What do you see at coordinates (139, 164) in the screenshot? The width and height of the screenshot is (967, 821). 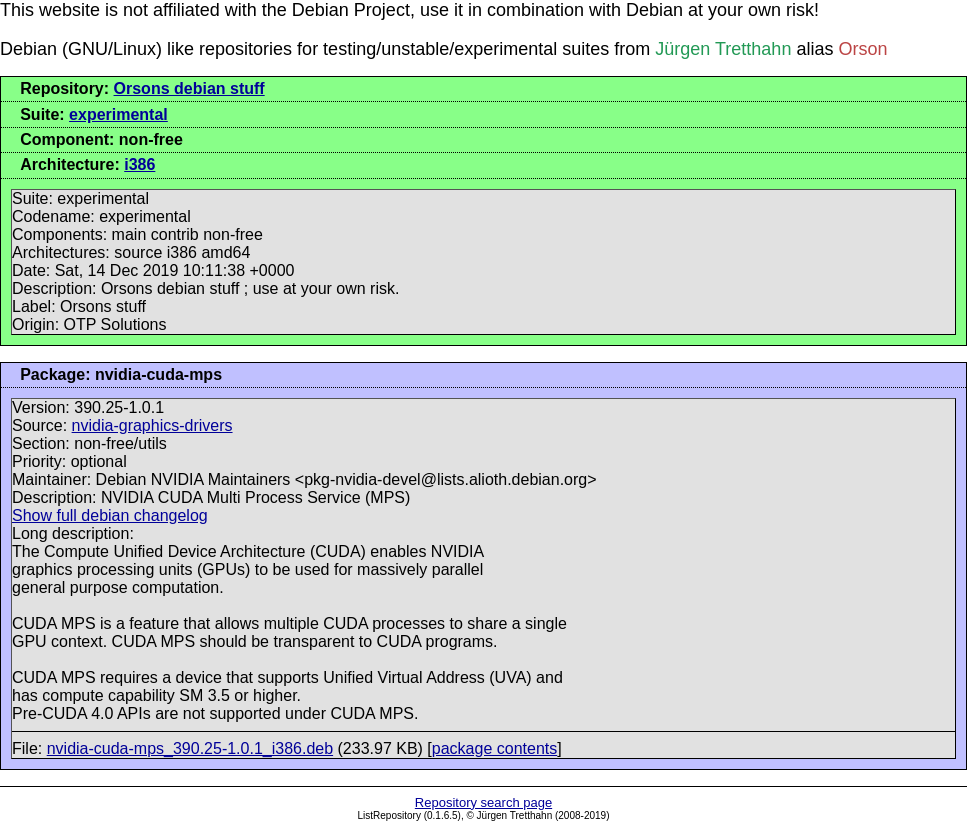 I see `i386` at bounding box center [139, 164].